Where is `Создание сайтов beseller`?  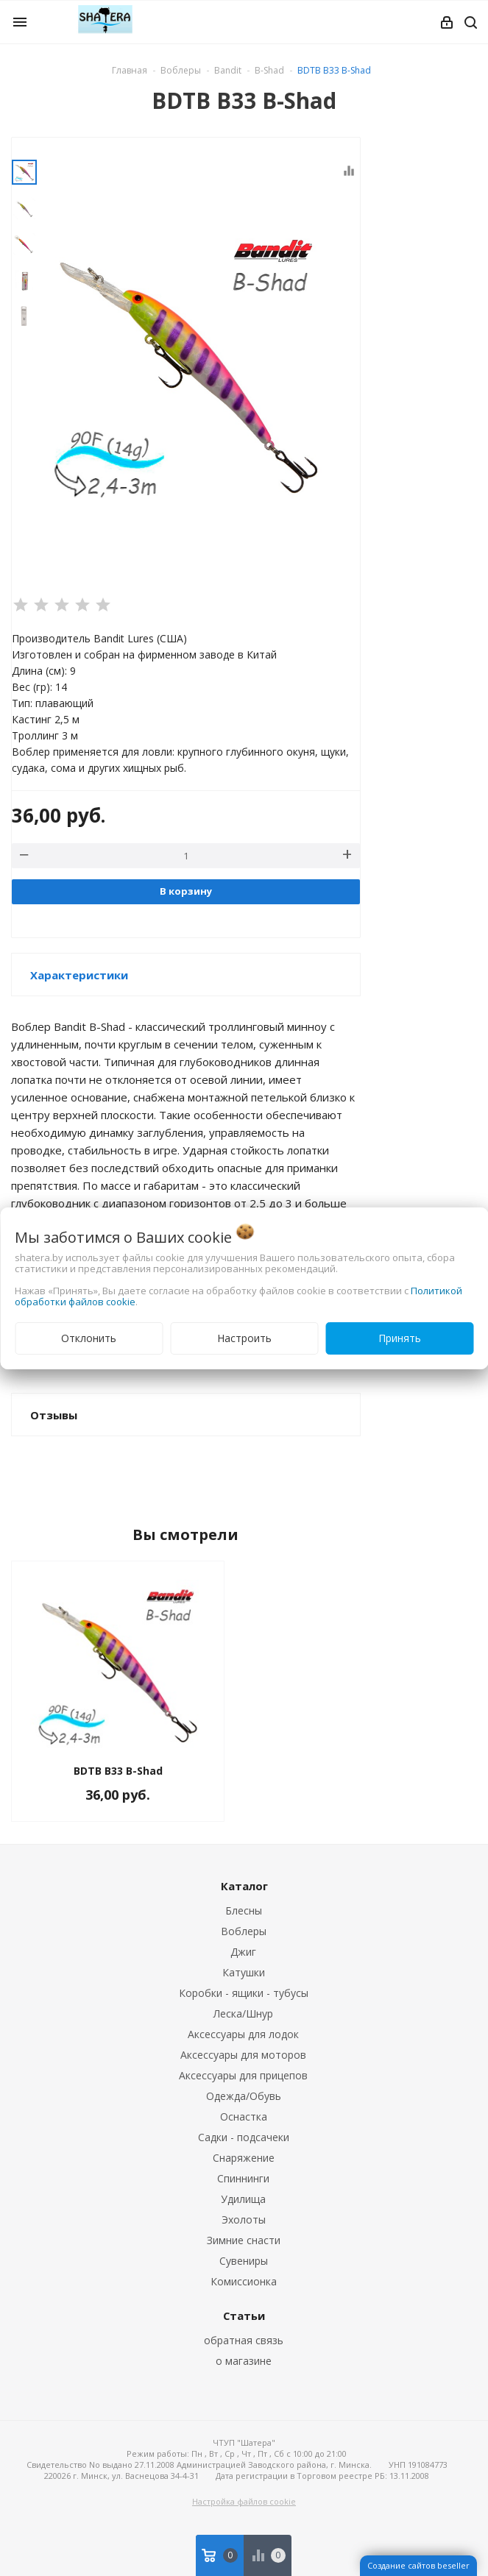
Создание сайтов beseller is located at coordinates (418, 2565).